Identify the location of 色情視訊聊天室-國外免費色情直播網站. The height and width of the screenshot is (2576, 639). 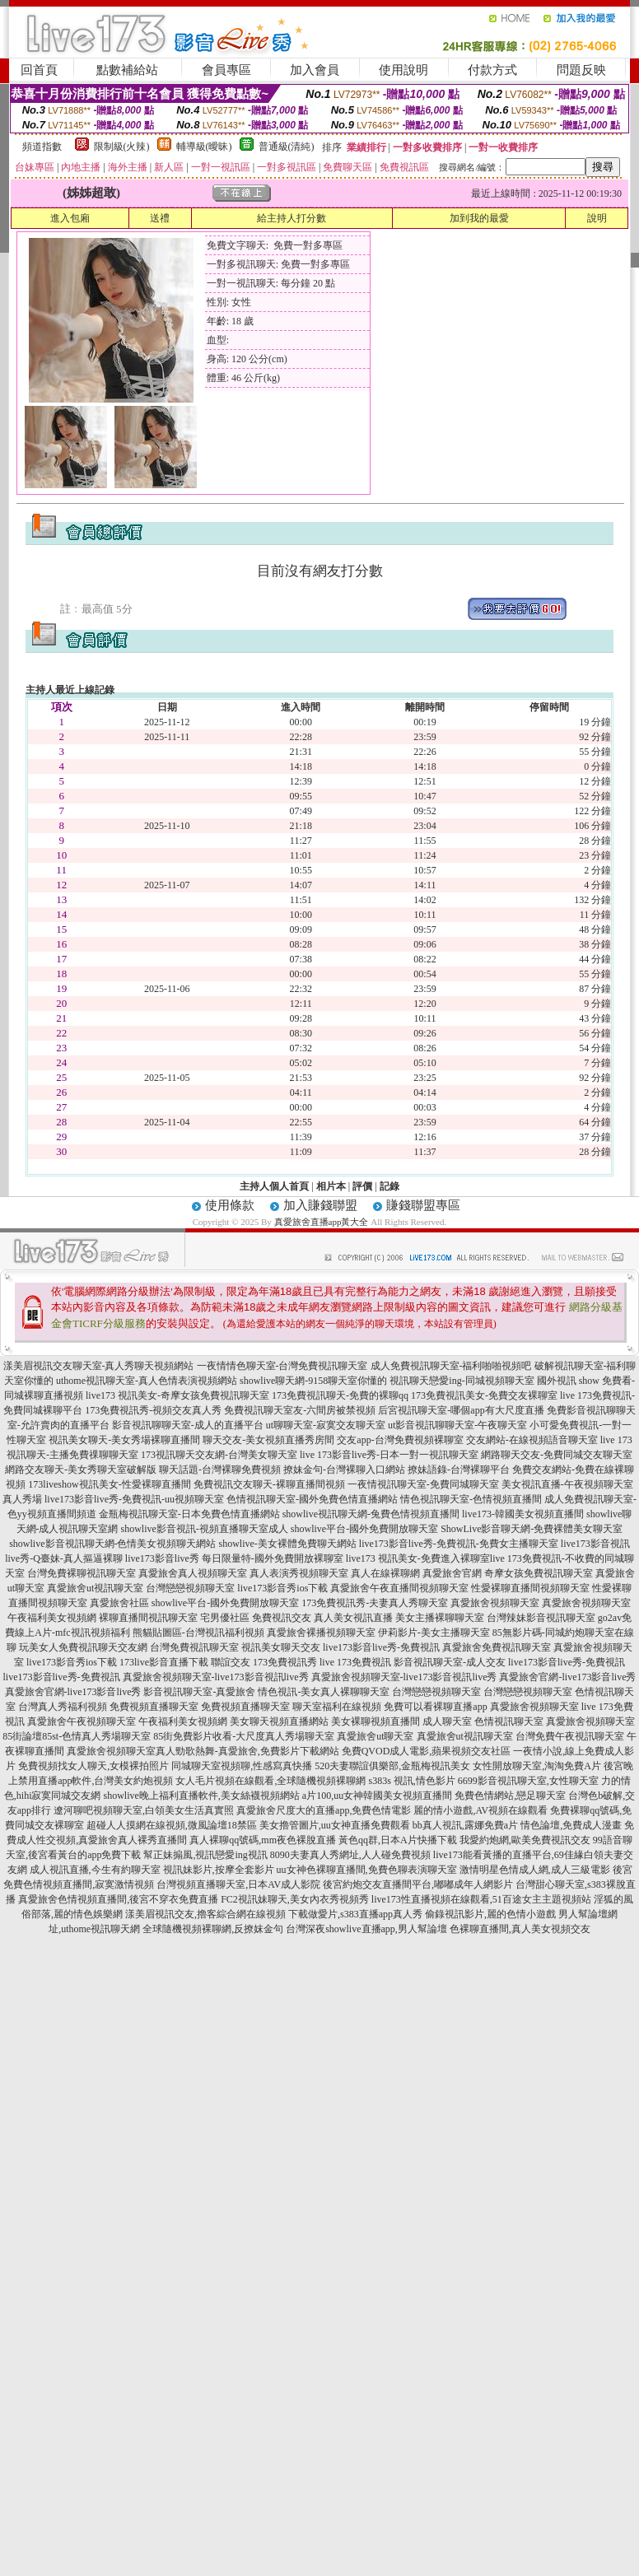
(312, 1499).